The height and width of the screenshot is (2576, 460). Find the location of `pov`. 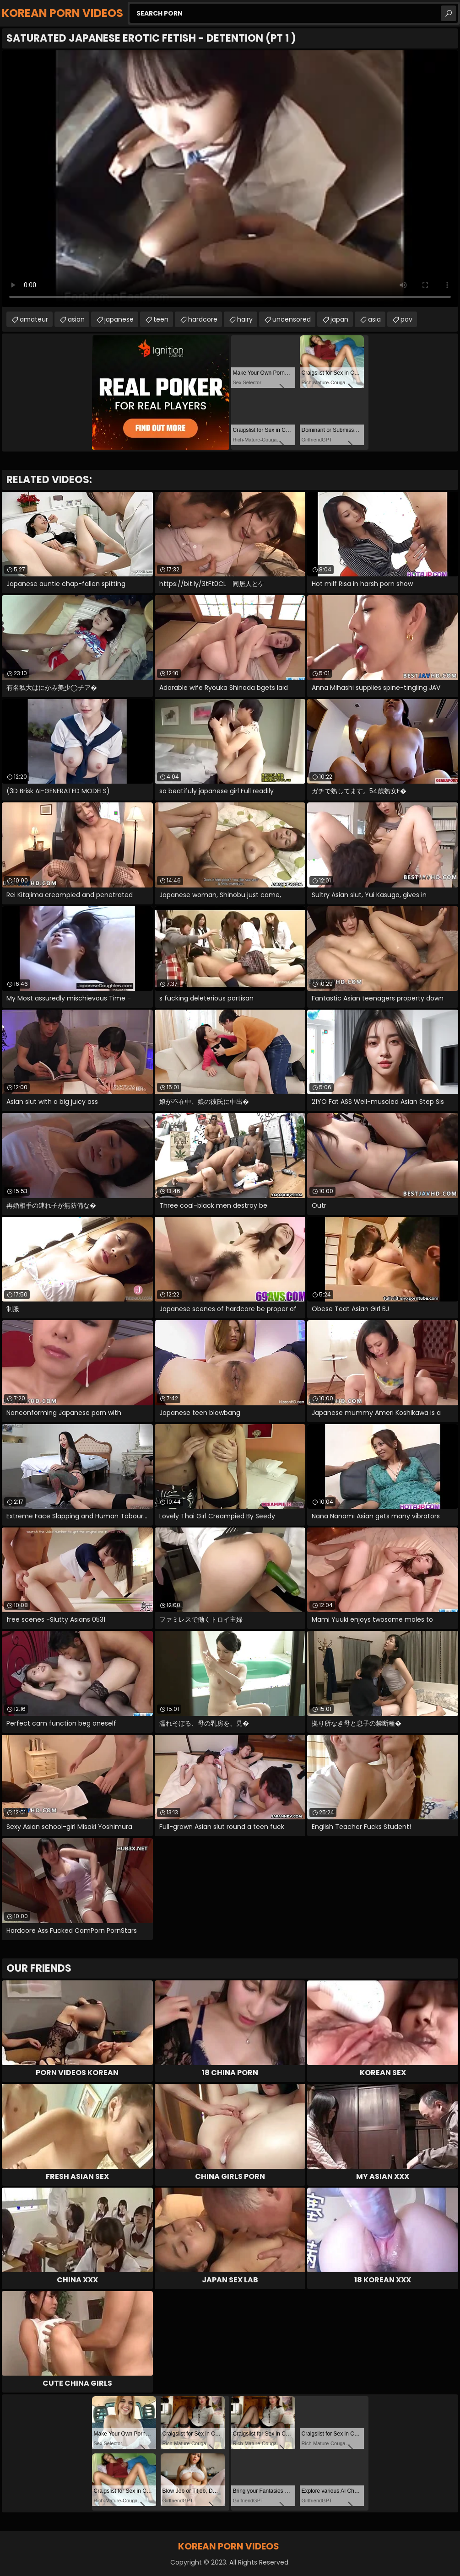

pov is located at coordinates (406, 319).